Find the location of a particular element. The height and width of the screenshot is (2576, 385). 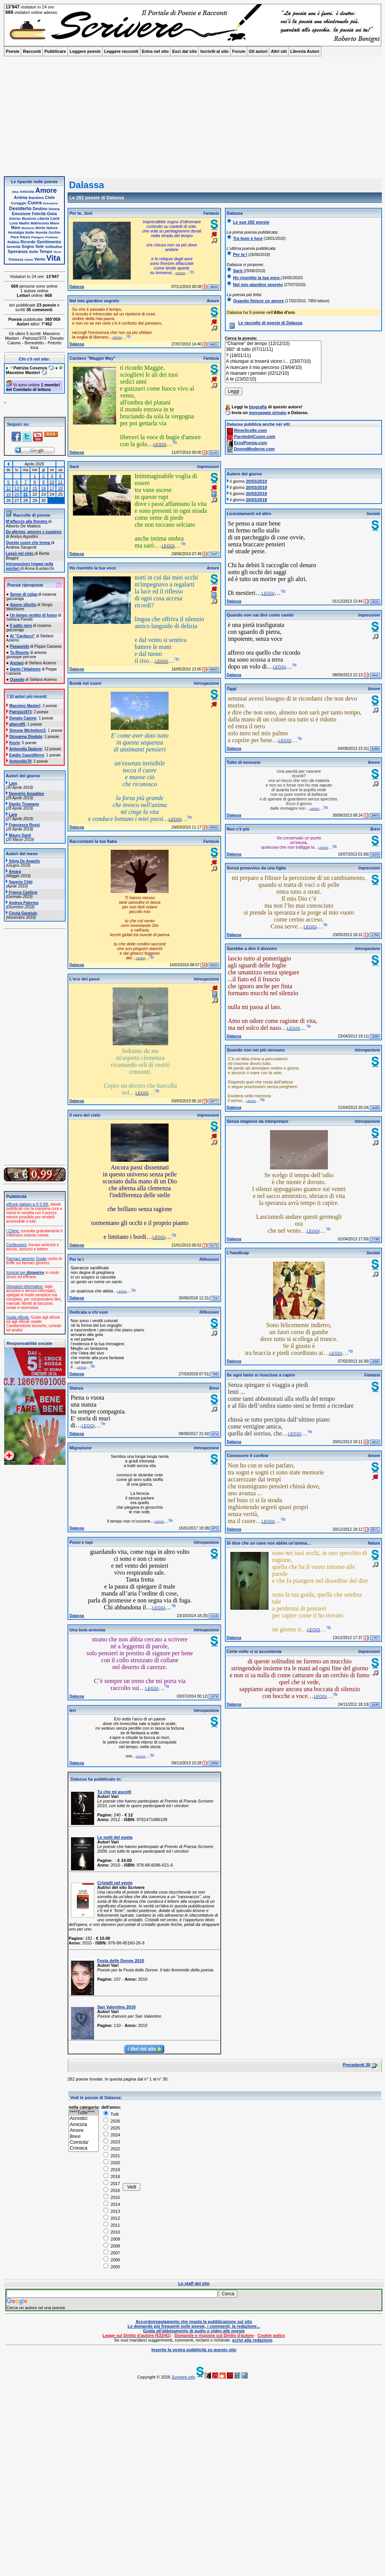

San Valentino 2010 is located at coordinates (116, 2007).